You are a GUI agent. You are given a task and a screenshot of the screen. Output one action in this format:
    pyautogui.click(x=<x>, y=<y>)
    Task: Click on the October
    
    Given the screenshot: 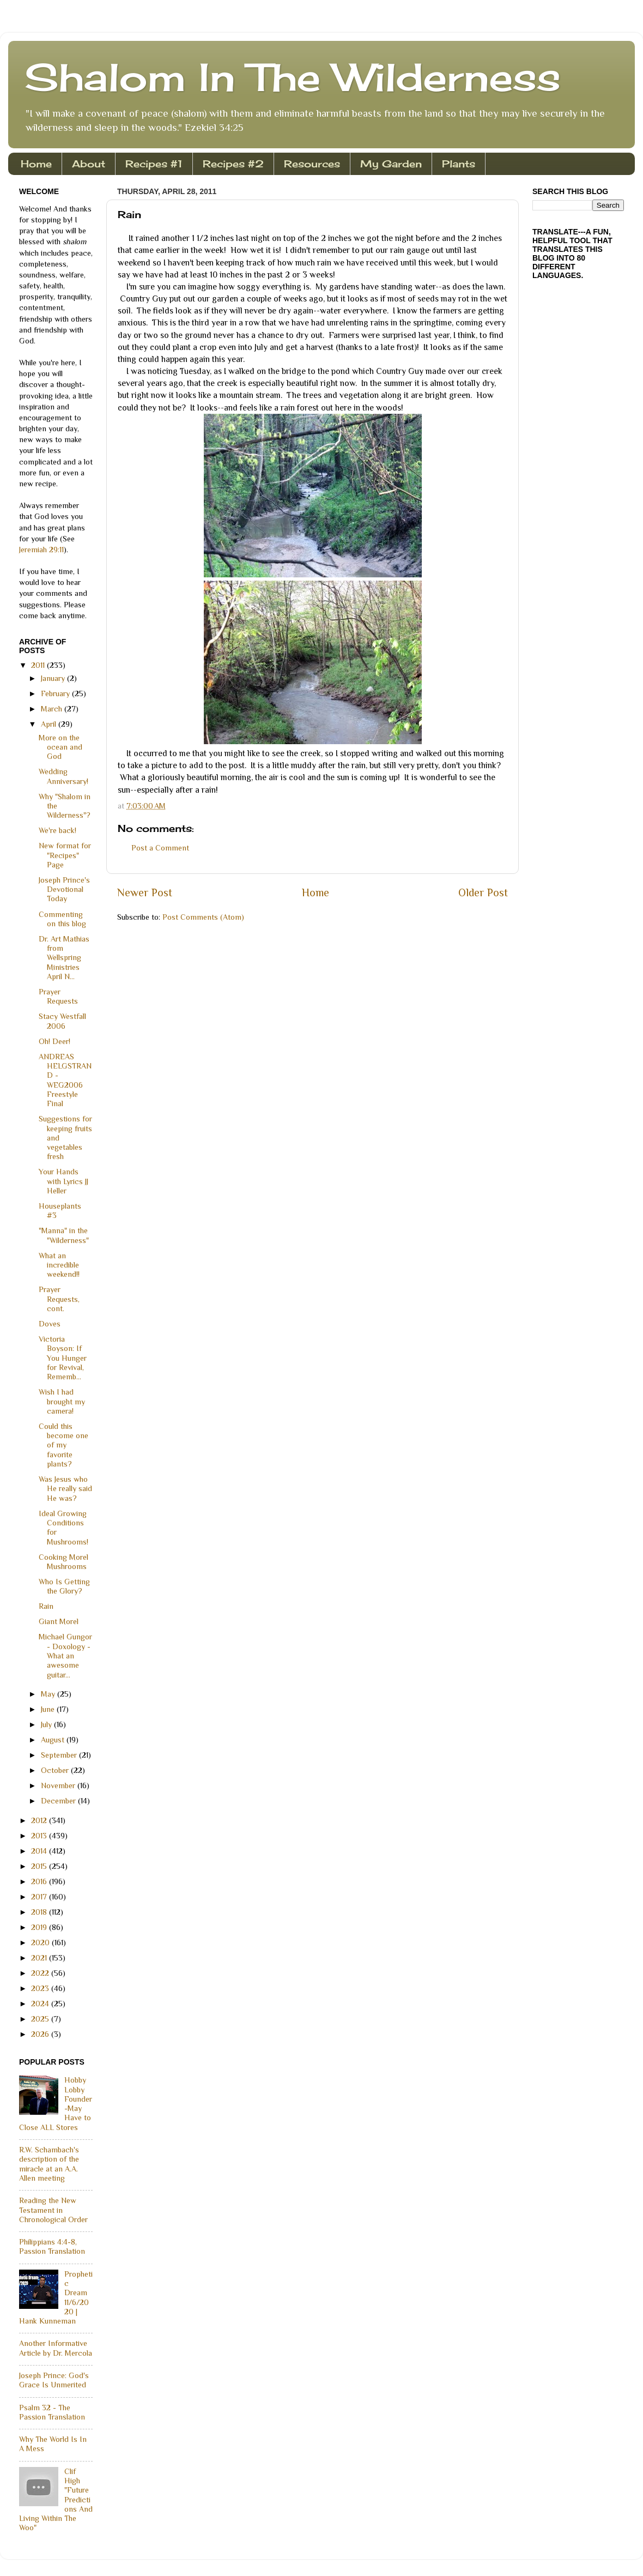 What is the action you would take?
    pyautogui.click(x=56, y=1770)
    